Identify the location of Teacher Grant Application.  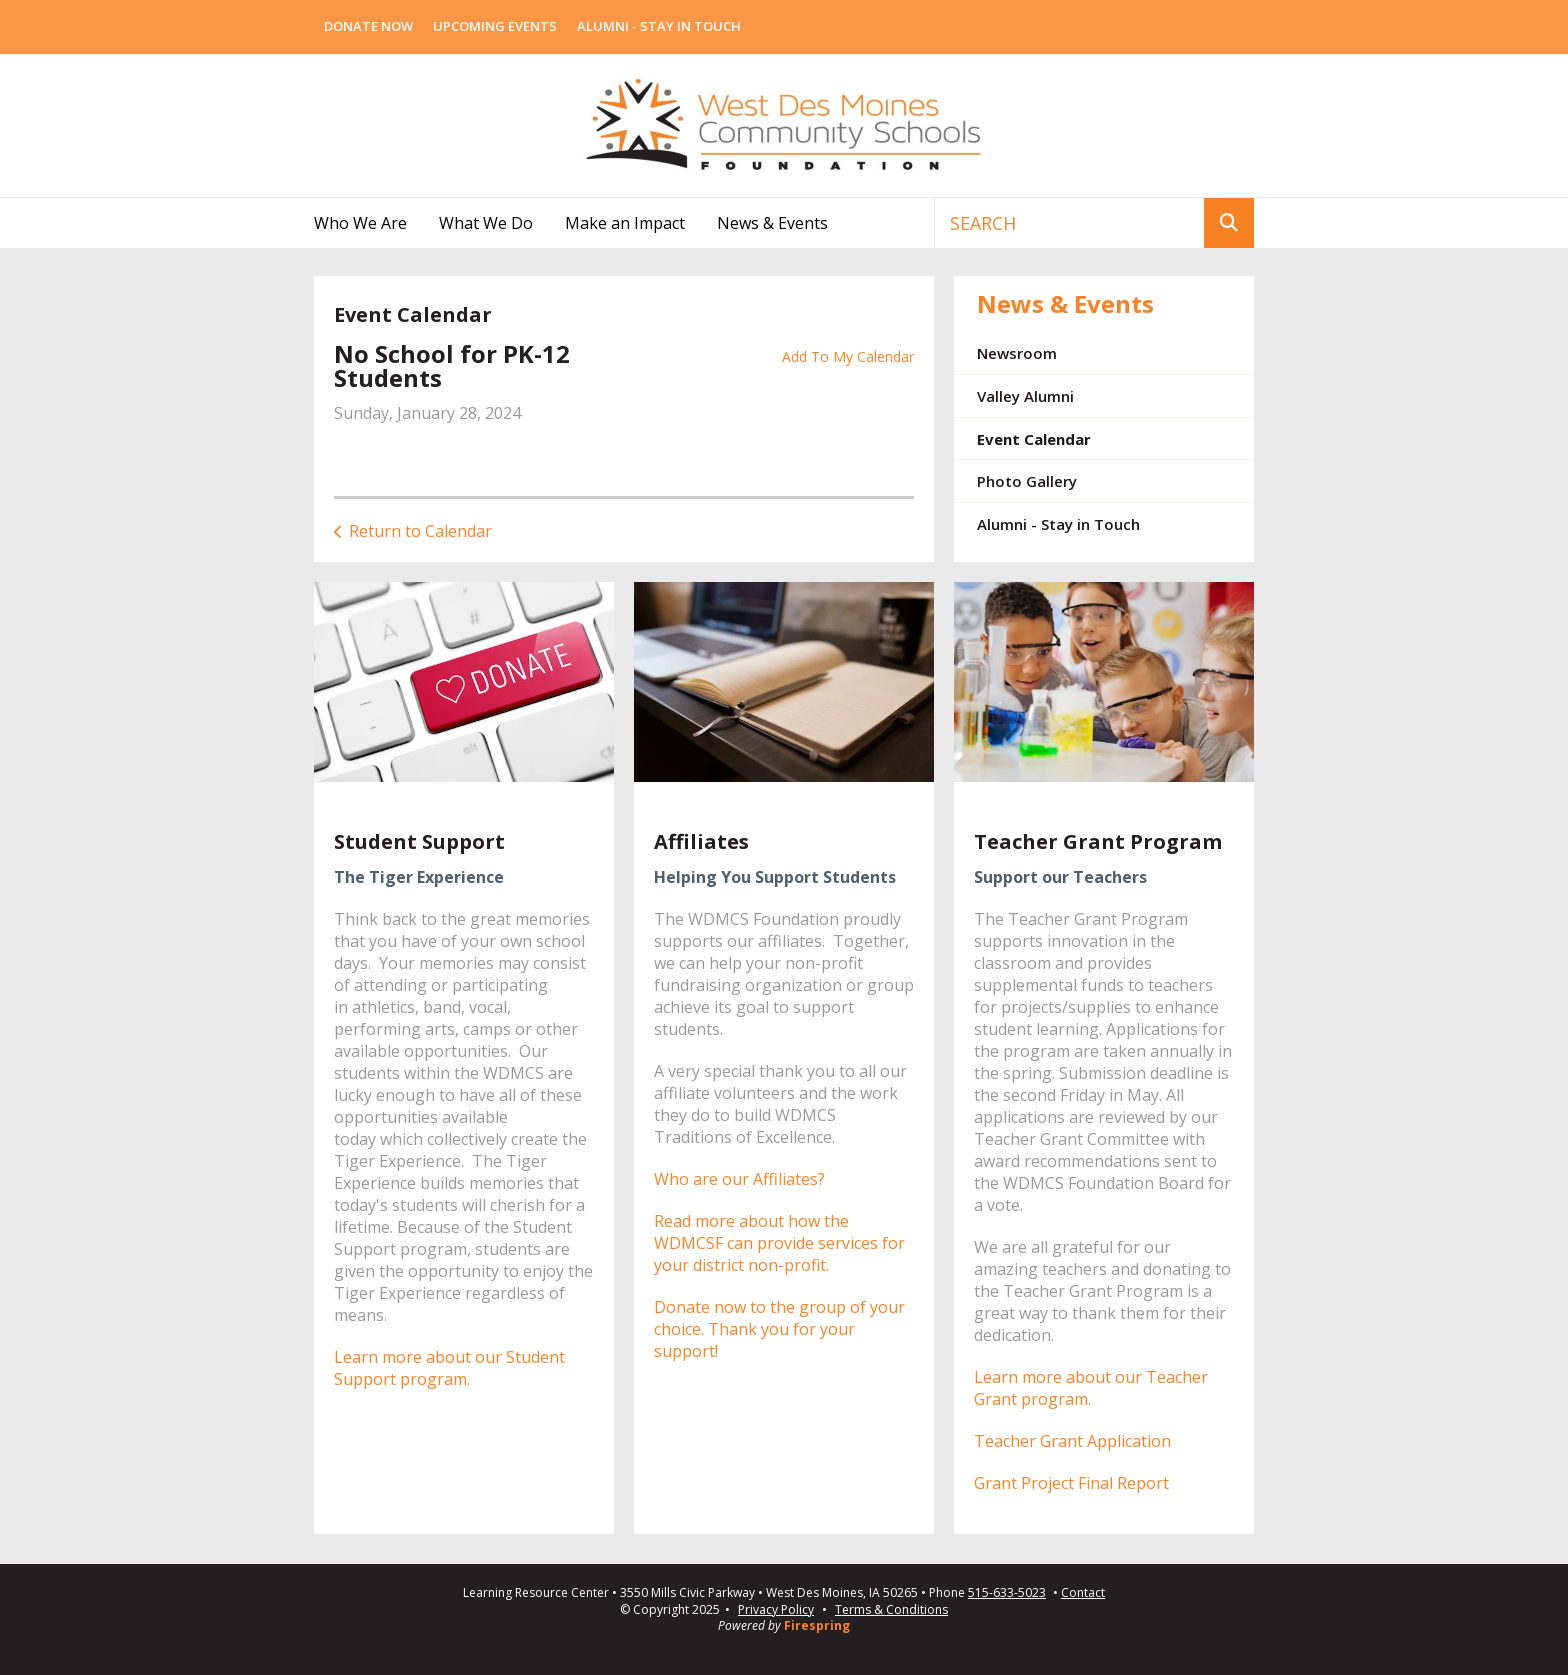
(1072, 1441).